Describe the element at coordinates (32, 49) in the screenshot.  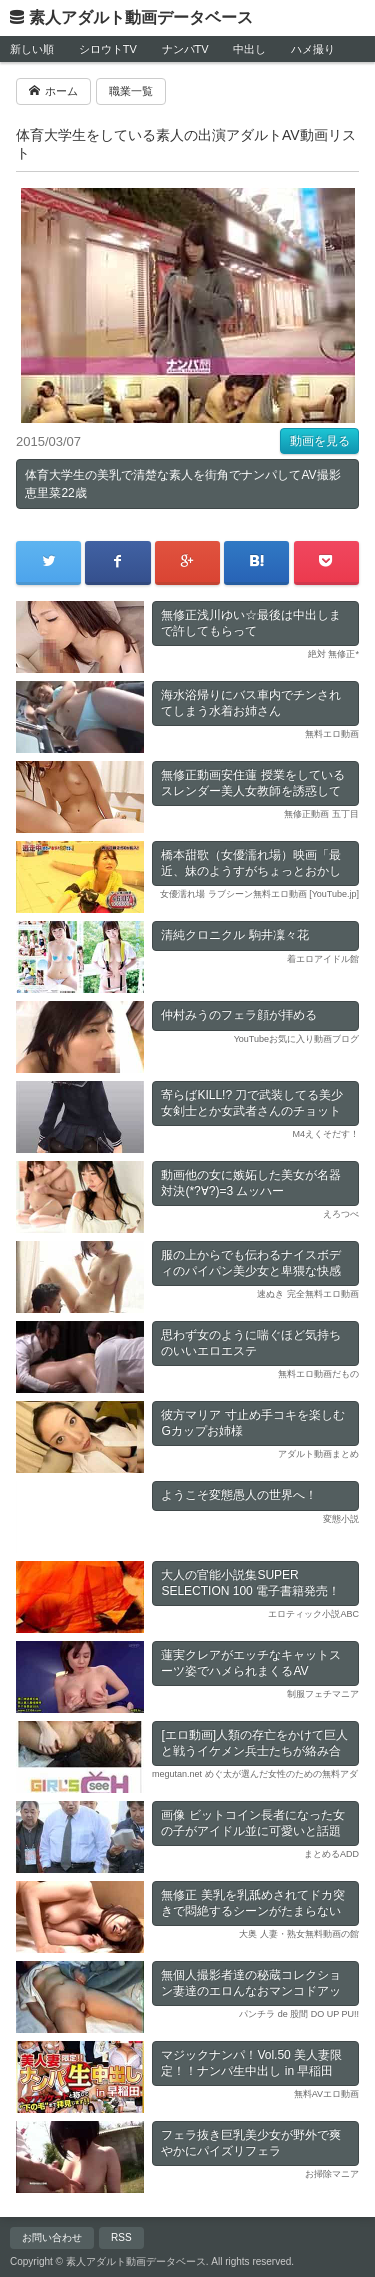
I see `新しい順` at that location.